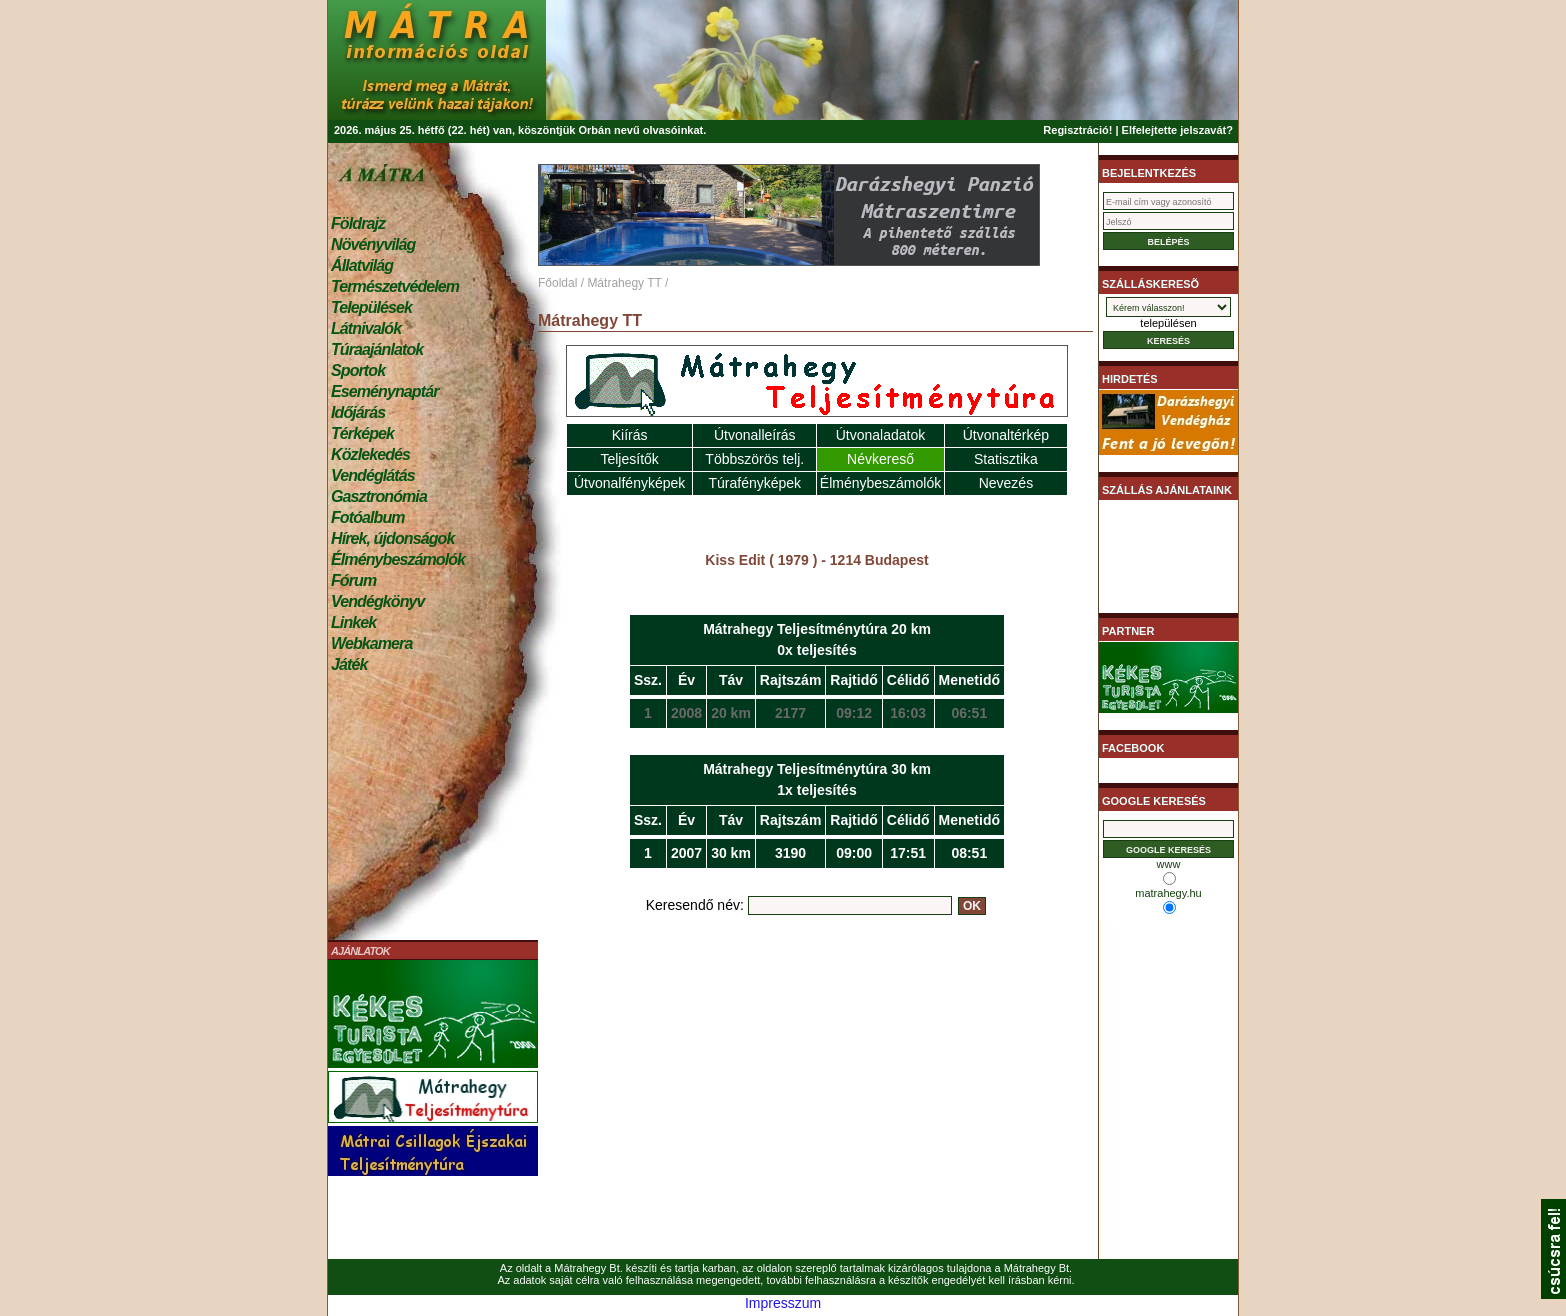 This screenshot has height=1316, width=1566. I want to click on Növényvilág, so click(373, 244).